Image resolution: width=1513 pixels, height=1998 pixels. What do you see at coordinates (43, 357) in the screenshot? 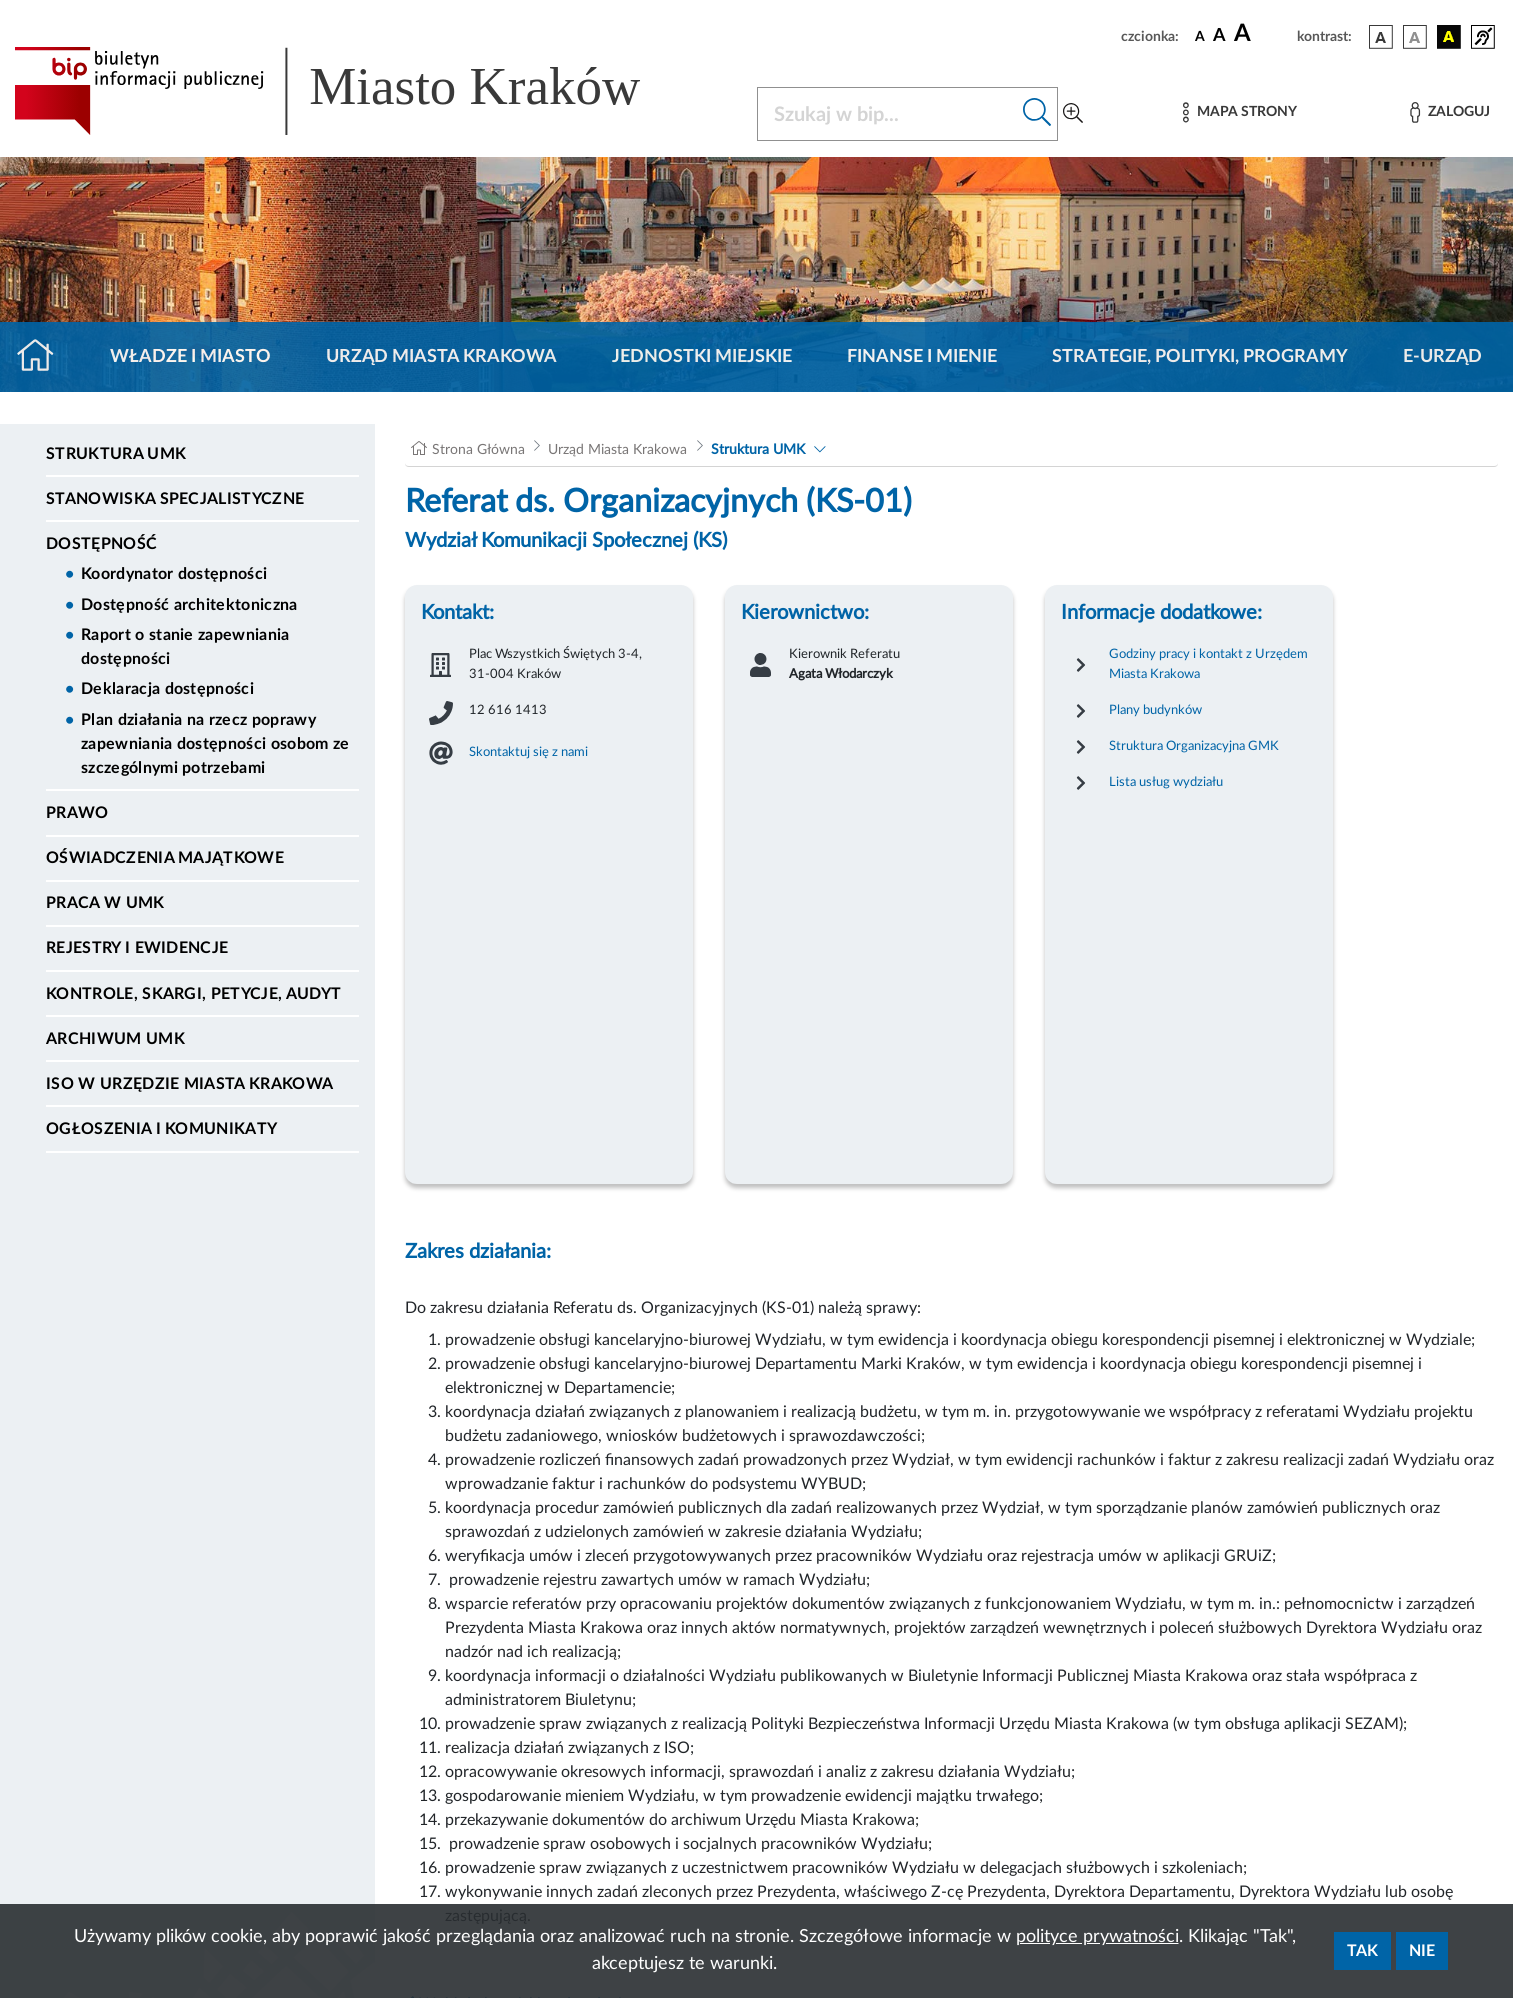
I see `[Strona główna]` at bounding box center [43, 357].